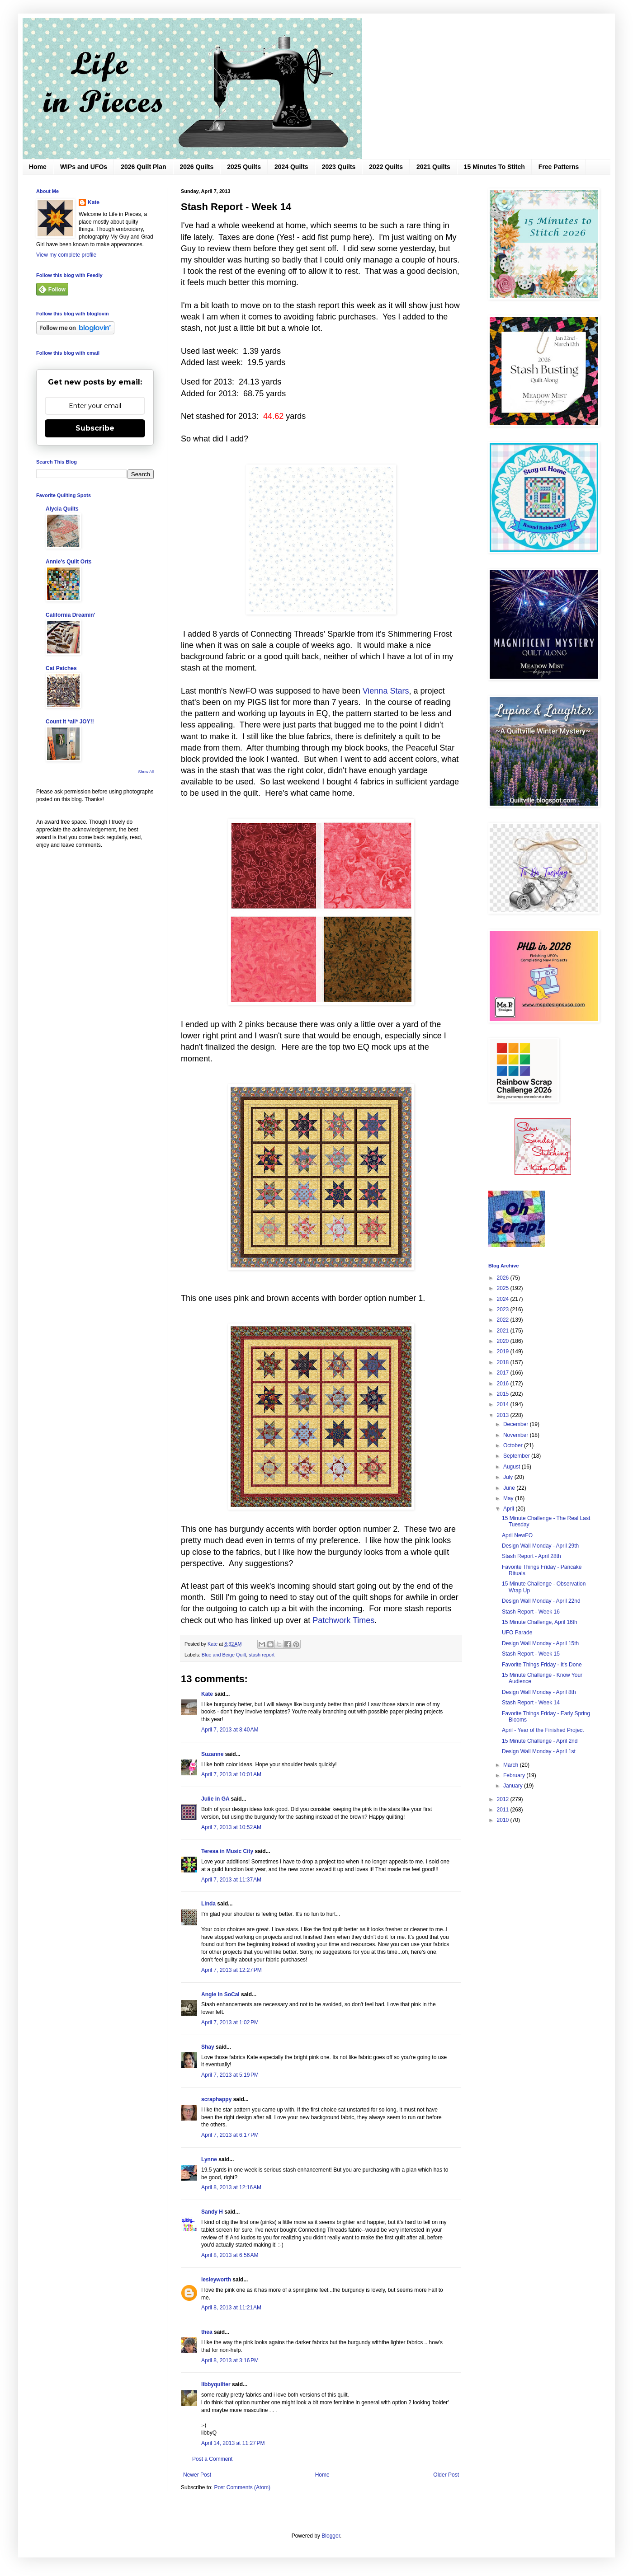 The image size is (633, 2576). Describe the element at coordinates (207, 2332) in the screenshot. I see `thea` at that location.